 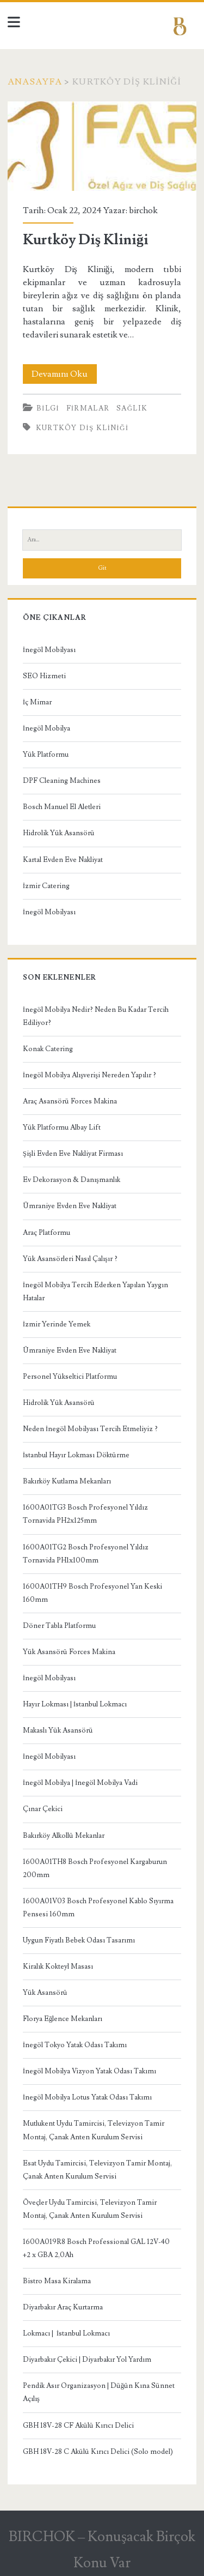 What do you see at coordinates (63, 859) in the screenshot?
I see `Kartal Evden Eve Nakliyat` at bounding box center [63, 859].